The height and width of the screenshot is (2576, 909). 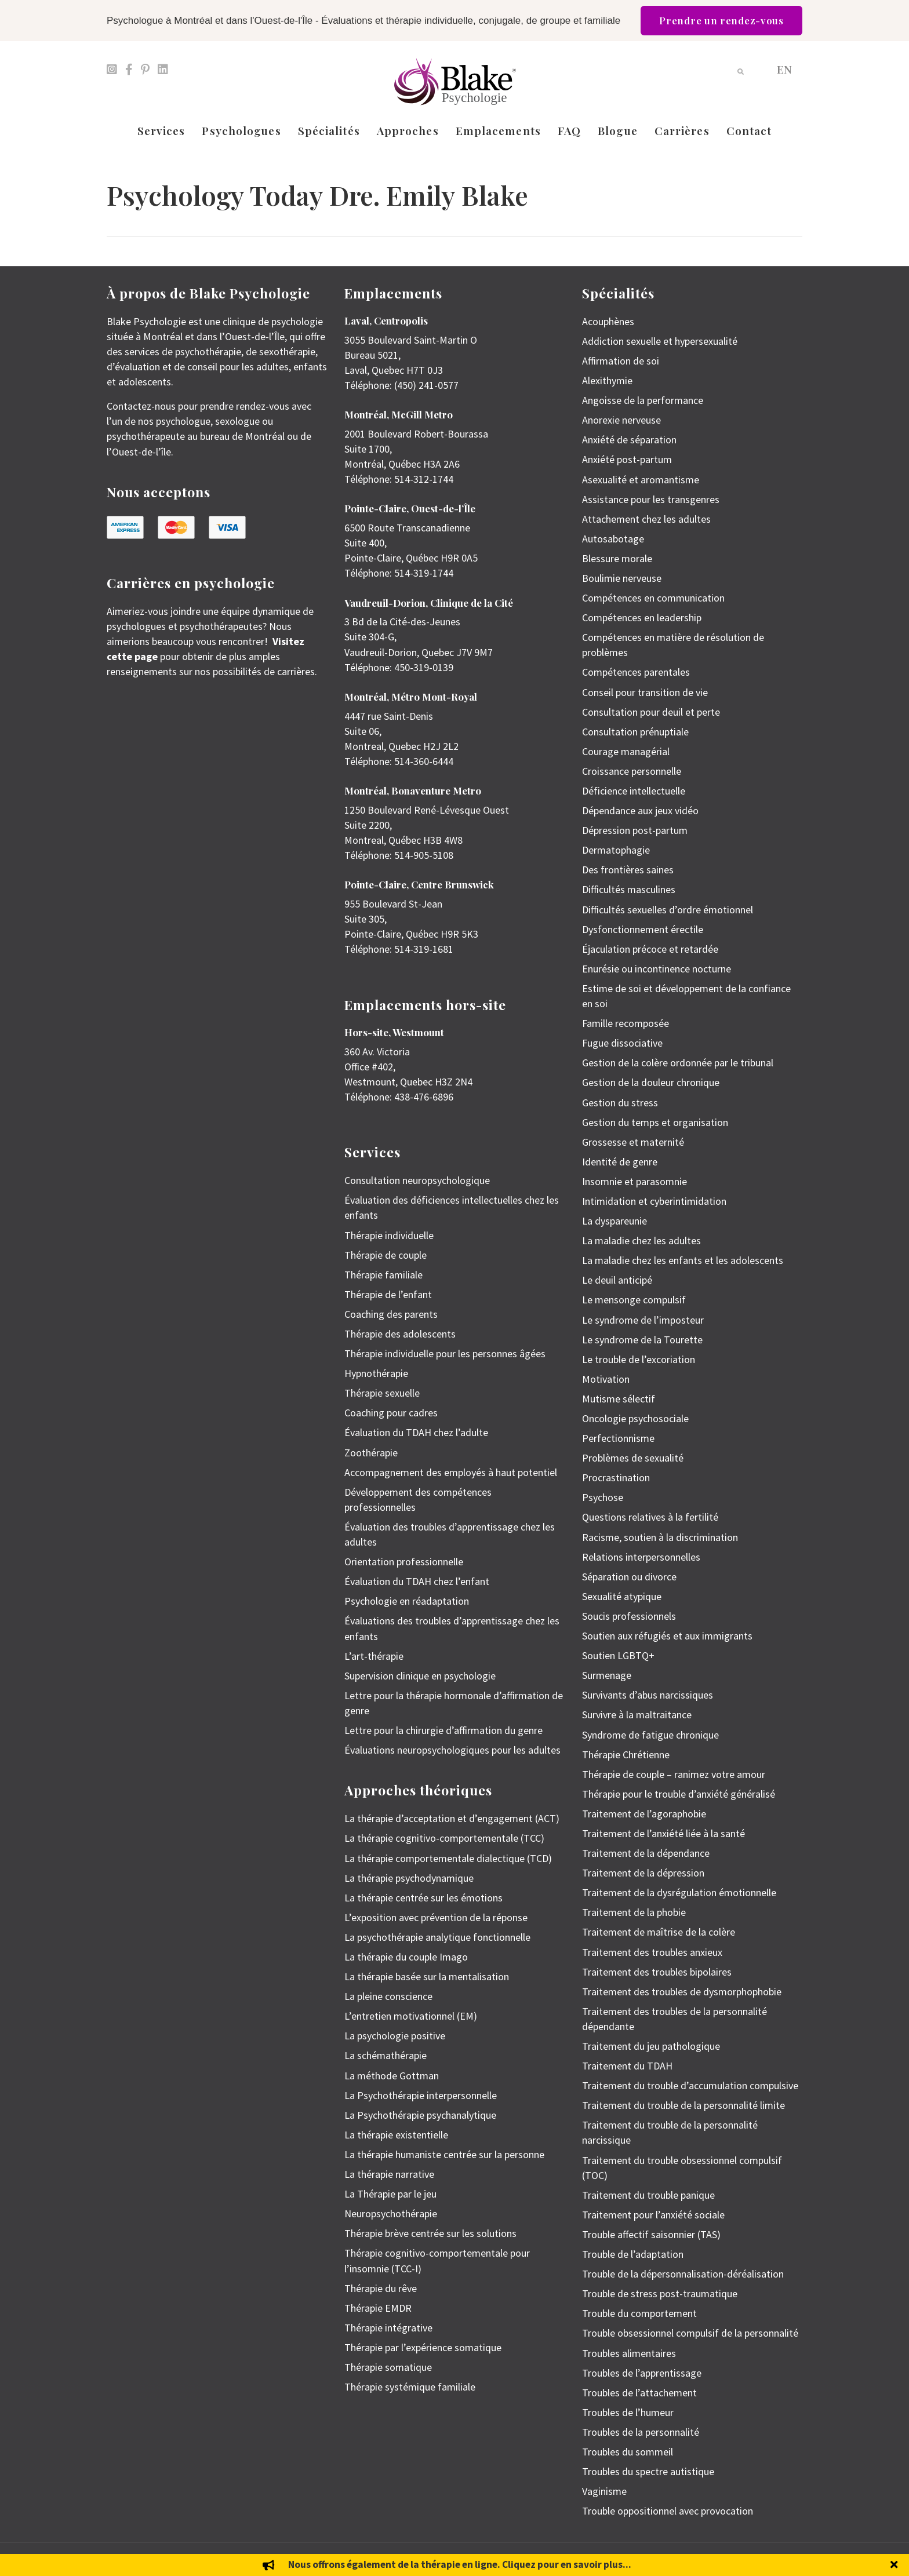 What do you see at coordinates (416, 1581) in the screenshot?
I see `Évaluation du TDAH chez l’enfant` at bounding box center [416, 1581].